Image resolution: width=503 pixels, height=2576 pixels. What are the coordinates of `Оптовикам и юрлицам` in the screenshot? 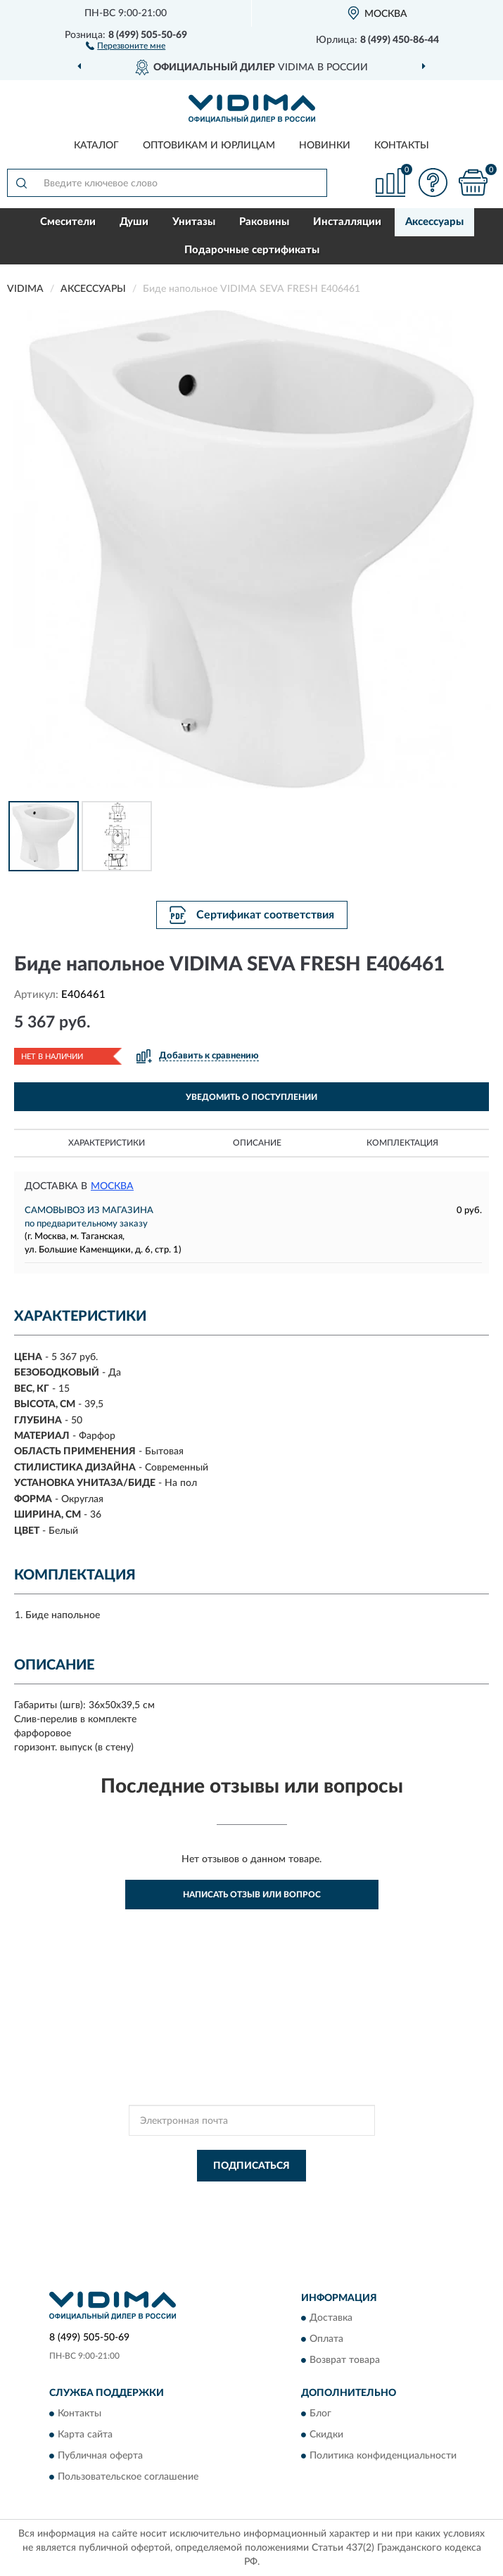 It's located at (209, 145).